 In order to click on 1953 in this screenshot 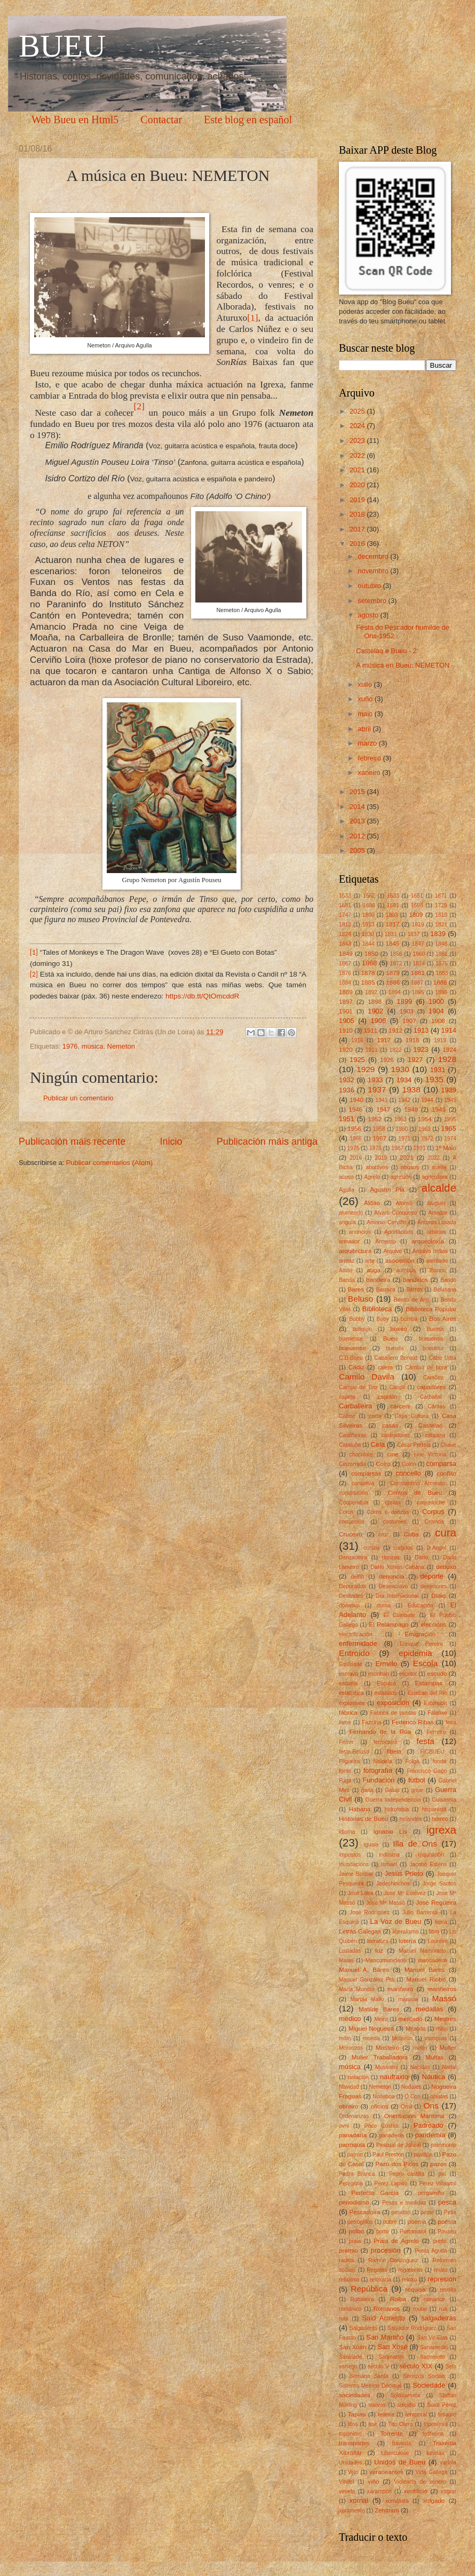, I will do `click(400, 1119)`.